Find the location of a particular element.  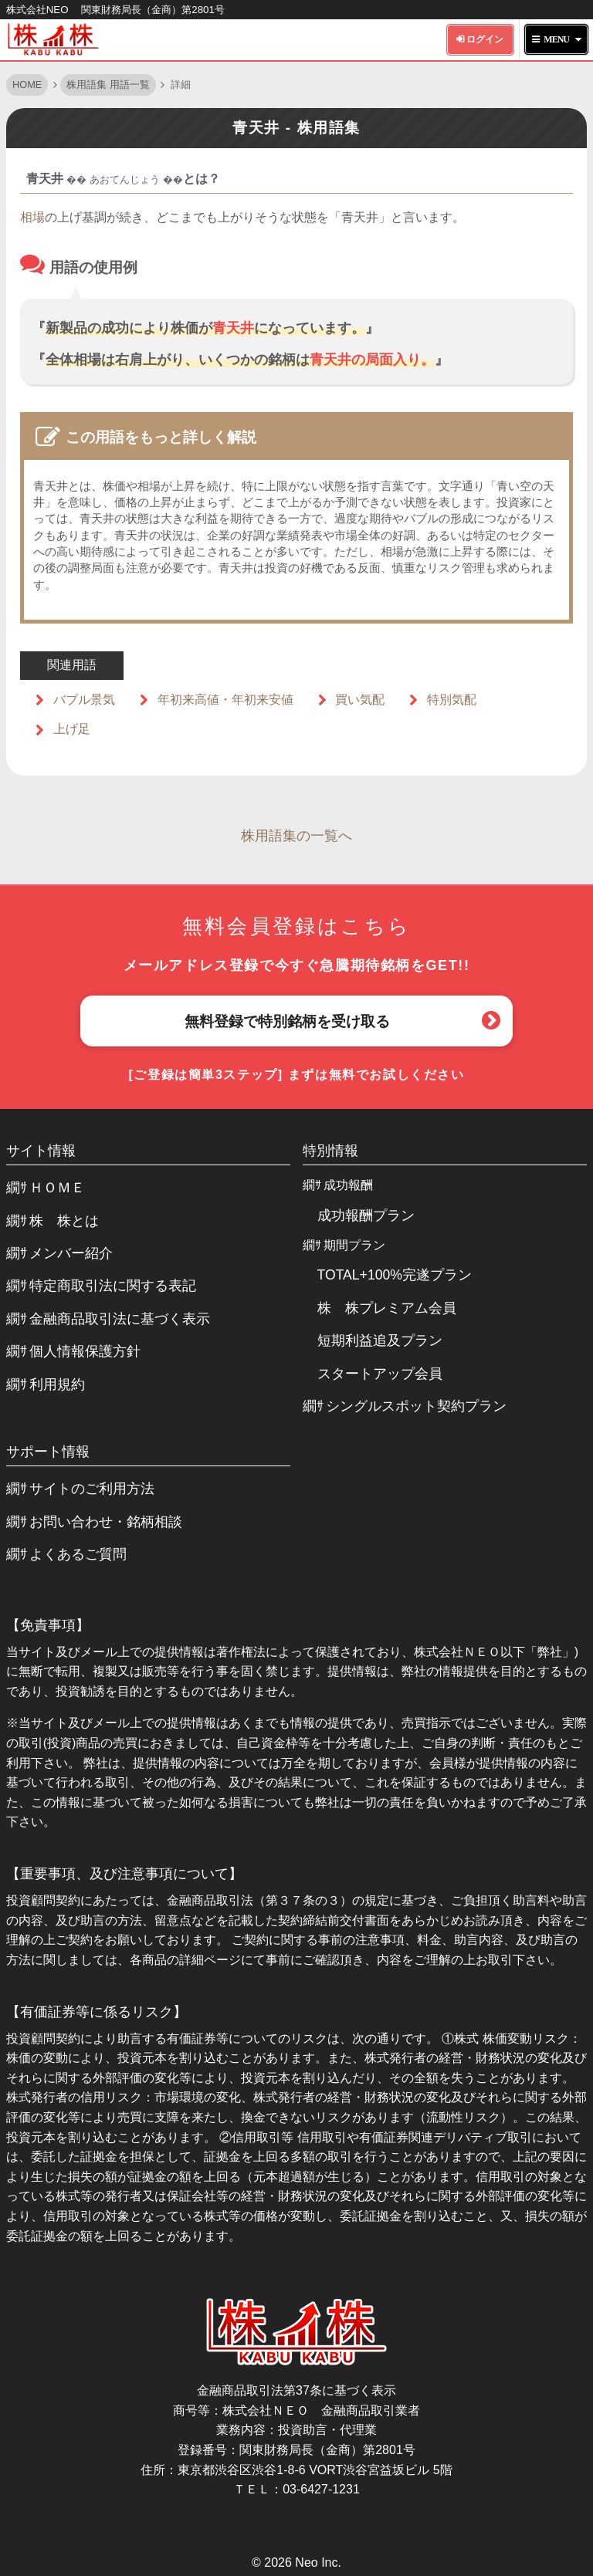

メンバー紹介 is located at coordinates (71, 1253).